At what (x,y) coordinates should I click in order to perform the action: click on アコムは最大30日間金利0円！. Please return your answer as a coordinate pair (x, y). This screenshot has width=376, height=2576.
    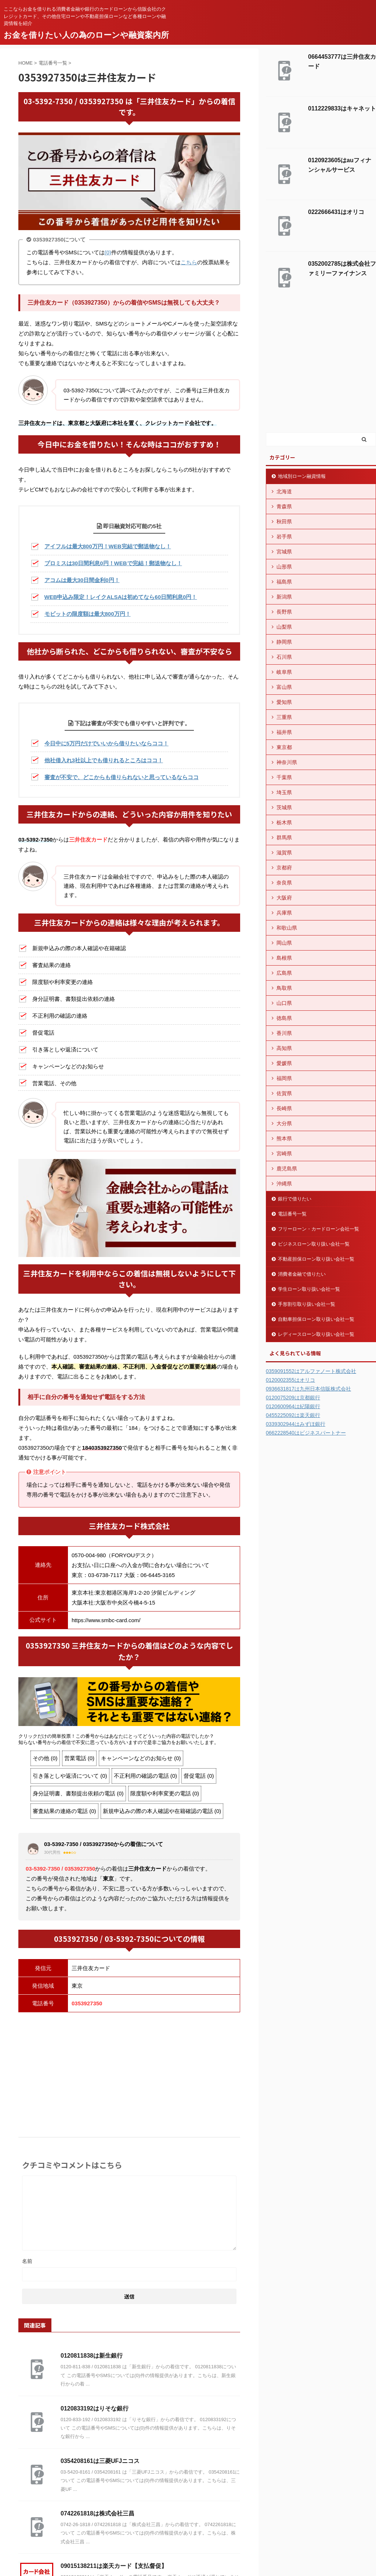
    Looking at the image, I should click on (82, 580).